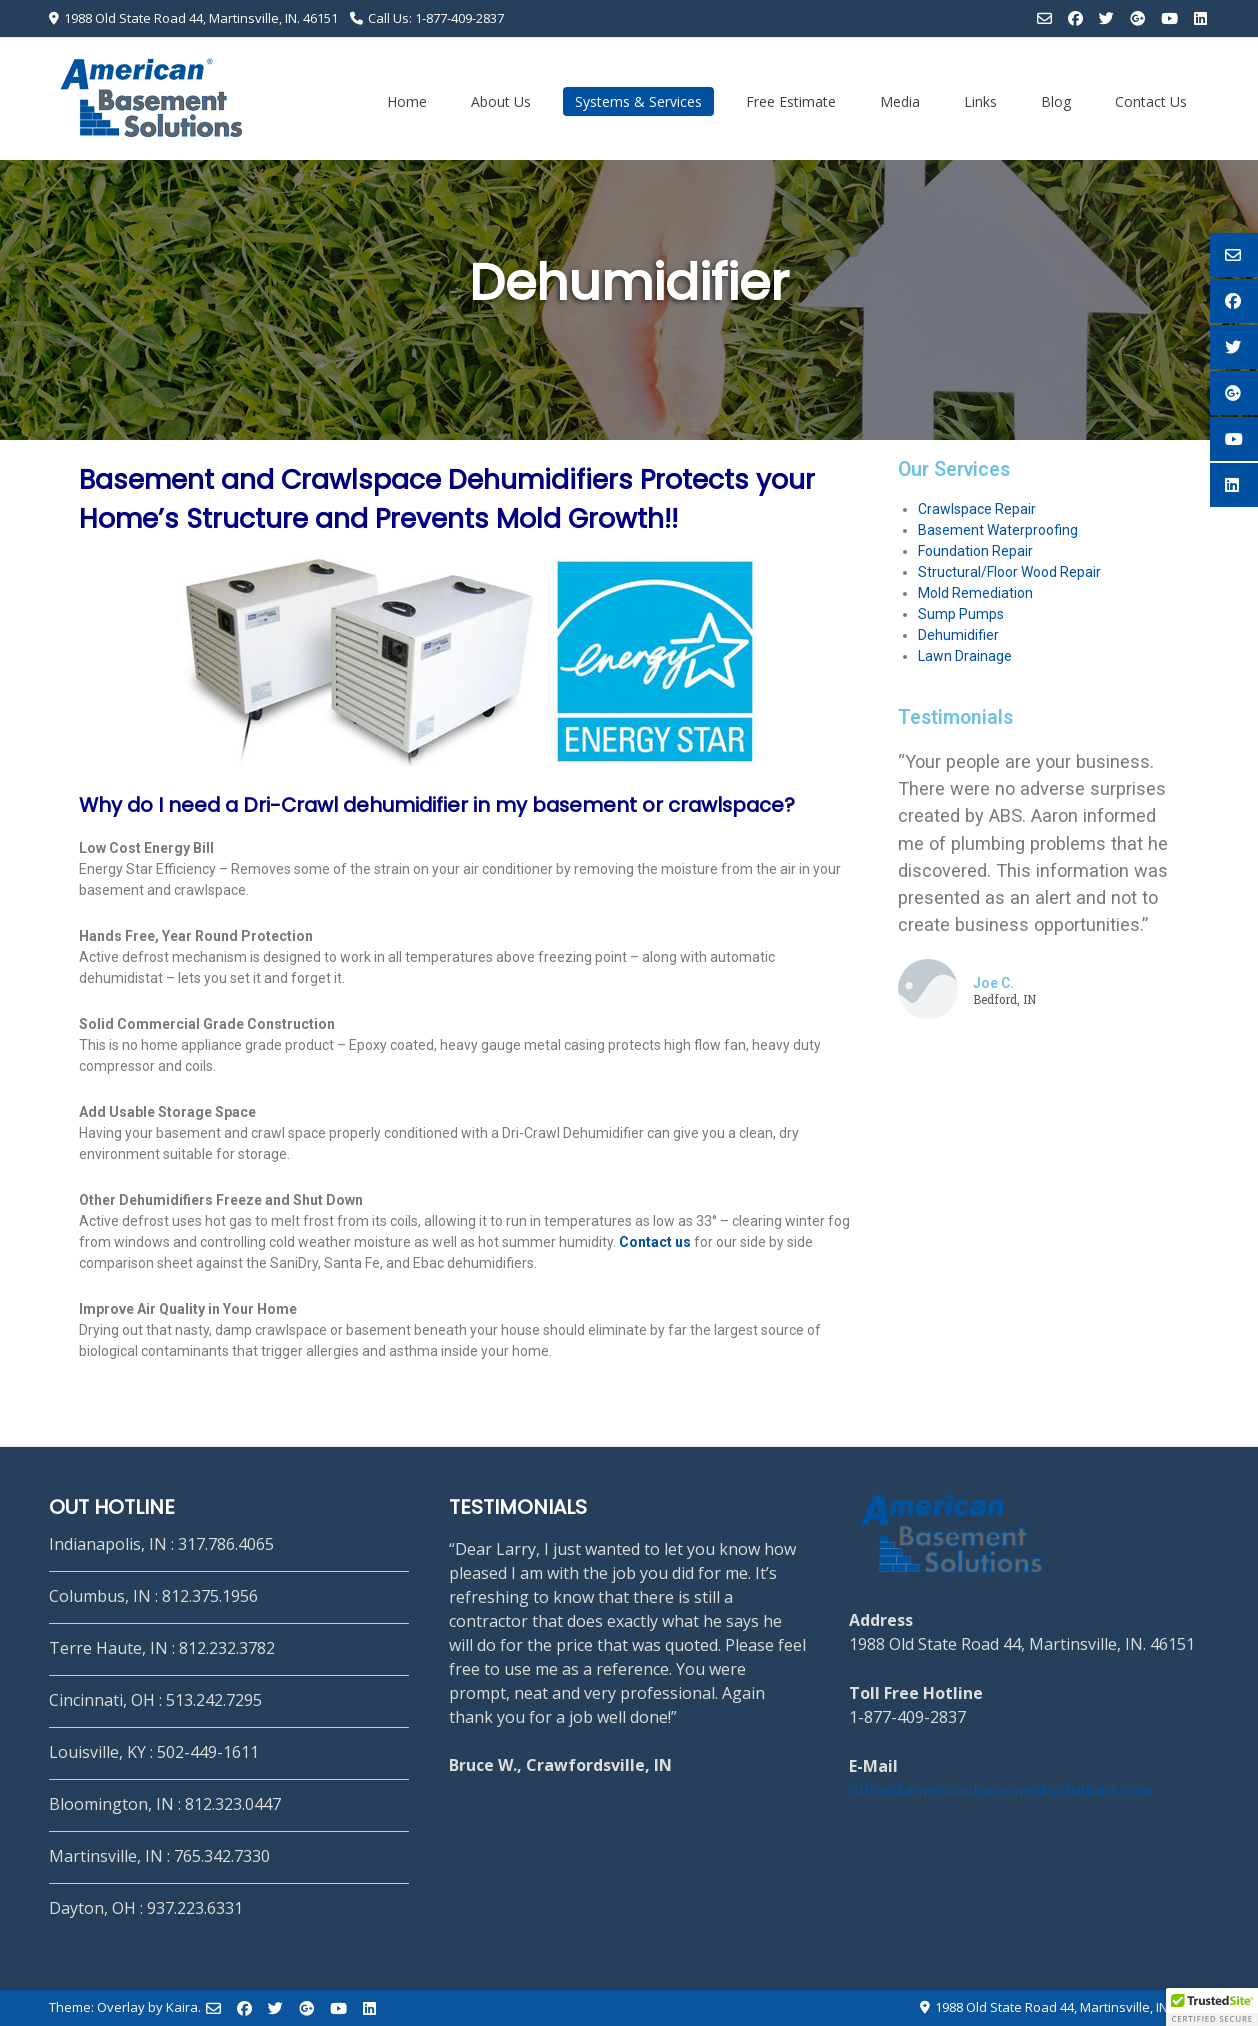  Describe the element at coordinates (182, 2007) in the screenshot. I see `Kaira` at that location.